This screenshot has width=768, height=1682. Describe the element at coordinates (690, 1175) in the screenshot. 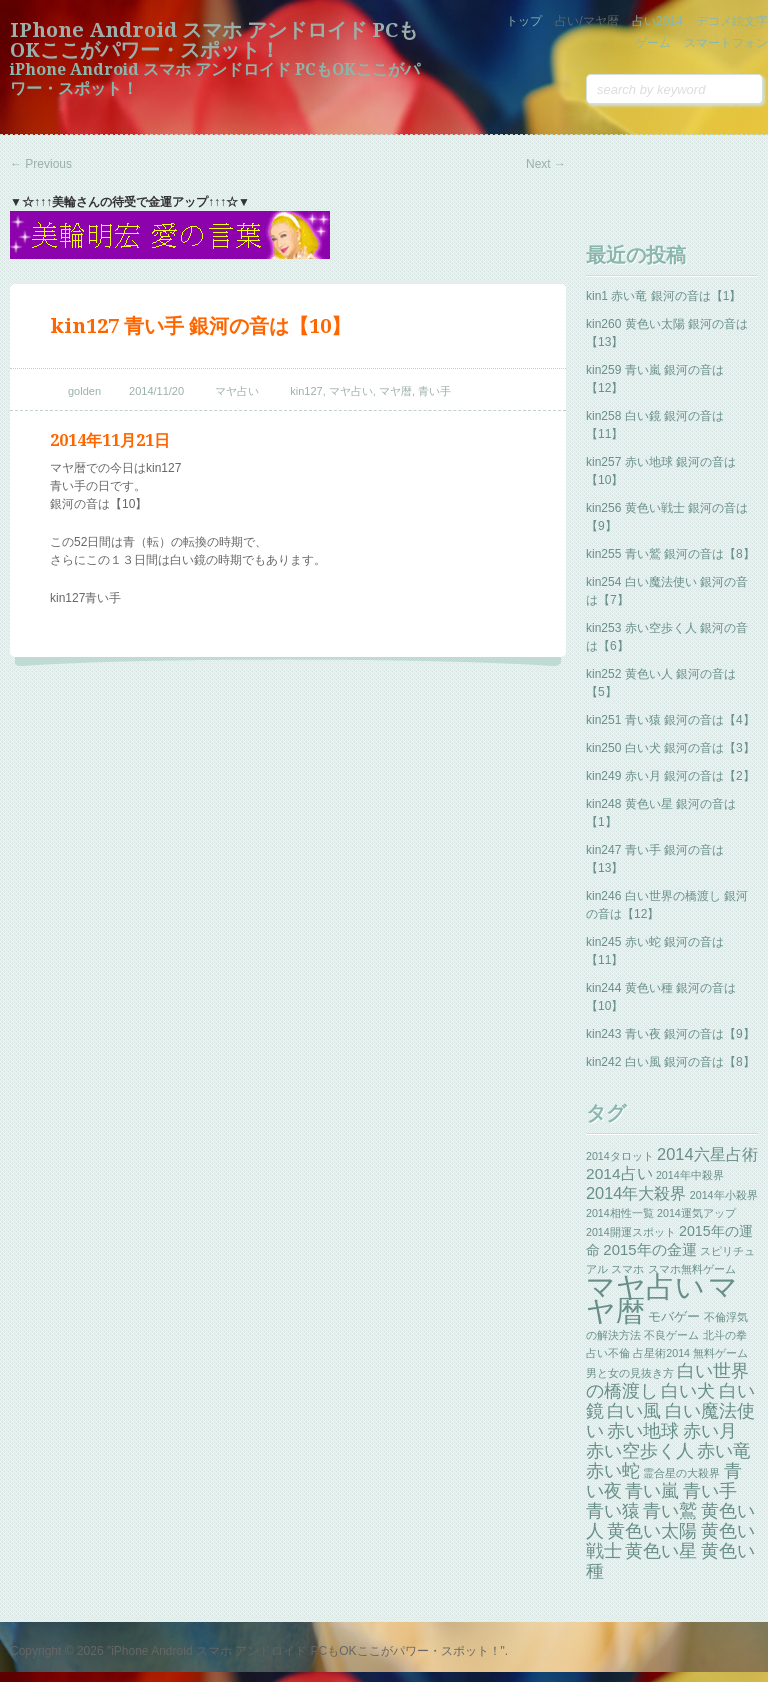

I see `2014年中殺界 [2014年中殺界 (1個の項目)]` at that location.